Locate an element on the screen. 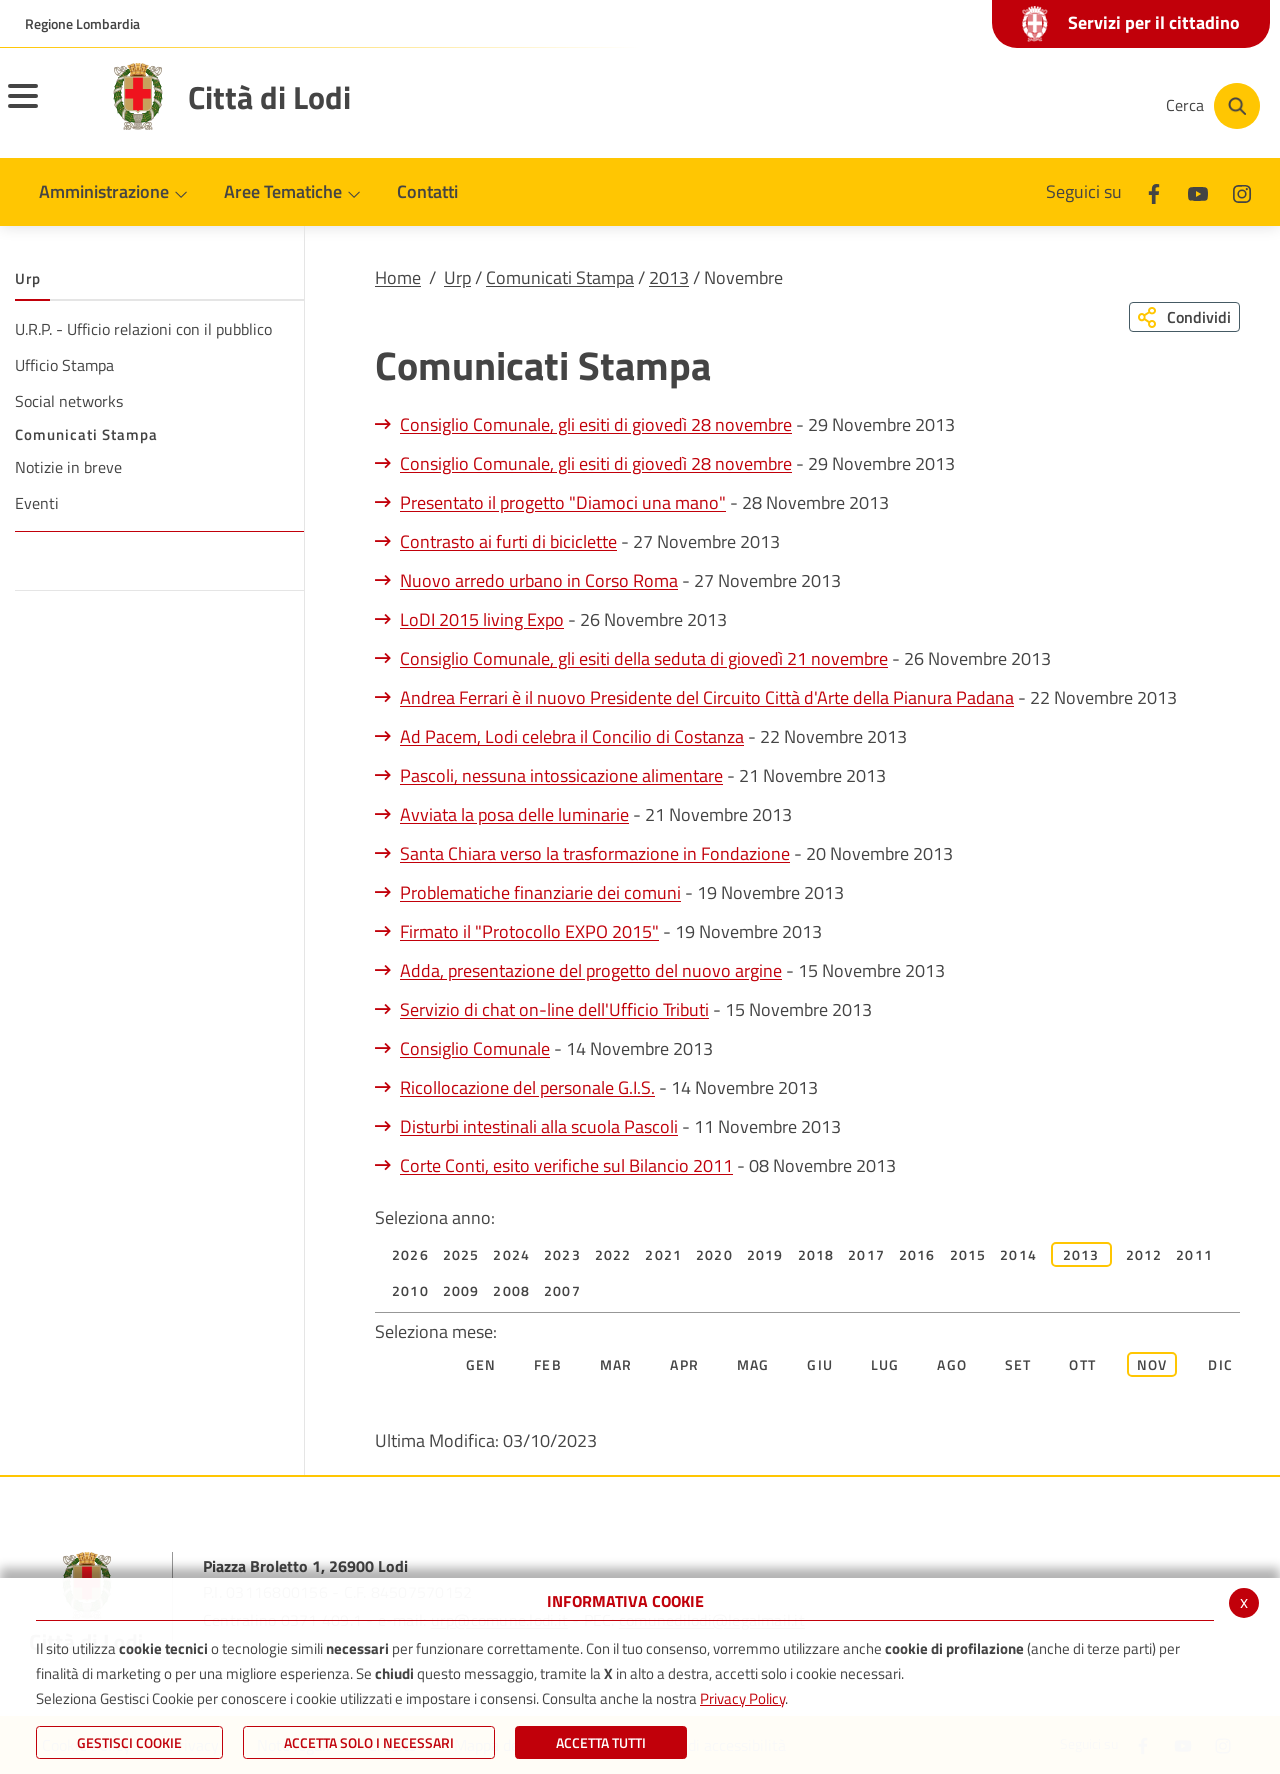 The height and width of the screenshot is (1774, 1280). Ago is located at coordinates (952, 1364).